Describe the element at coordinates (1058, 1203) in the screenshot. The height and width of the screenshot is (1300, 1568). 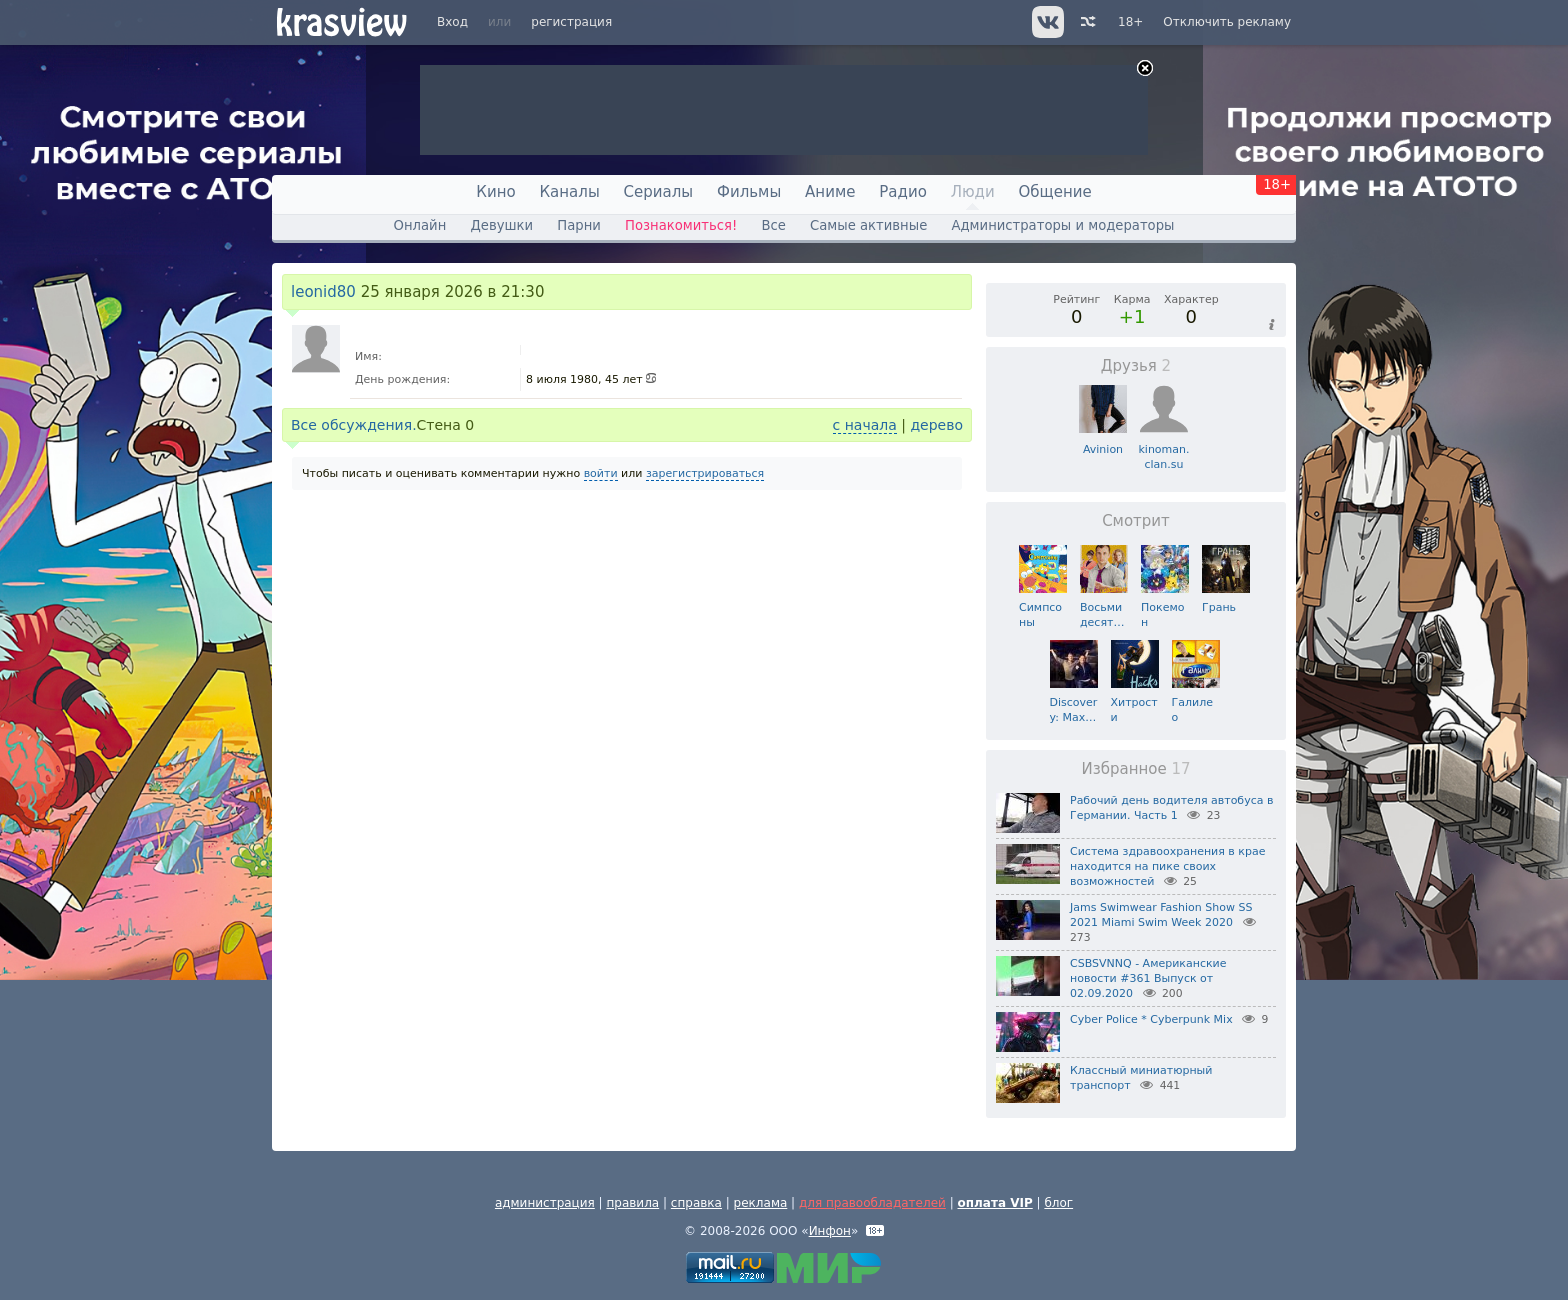
I see `блог` at that location.